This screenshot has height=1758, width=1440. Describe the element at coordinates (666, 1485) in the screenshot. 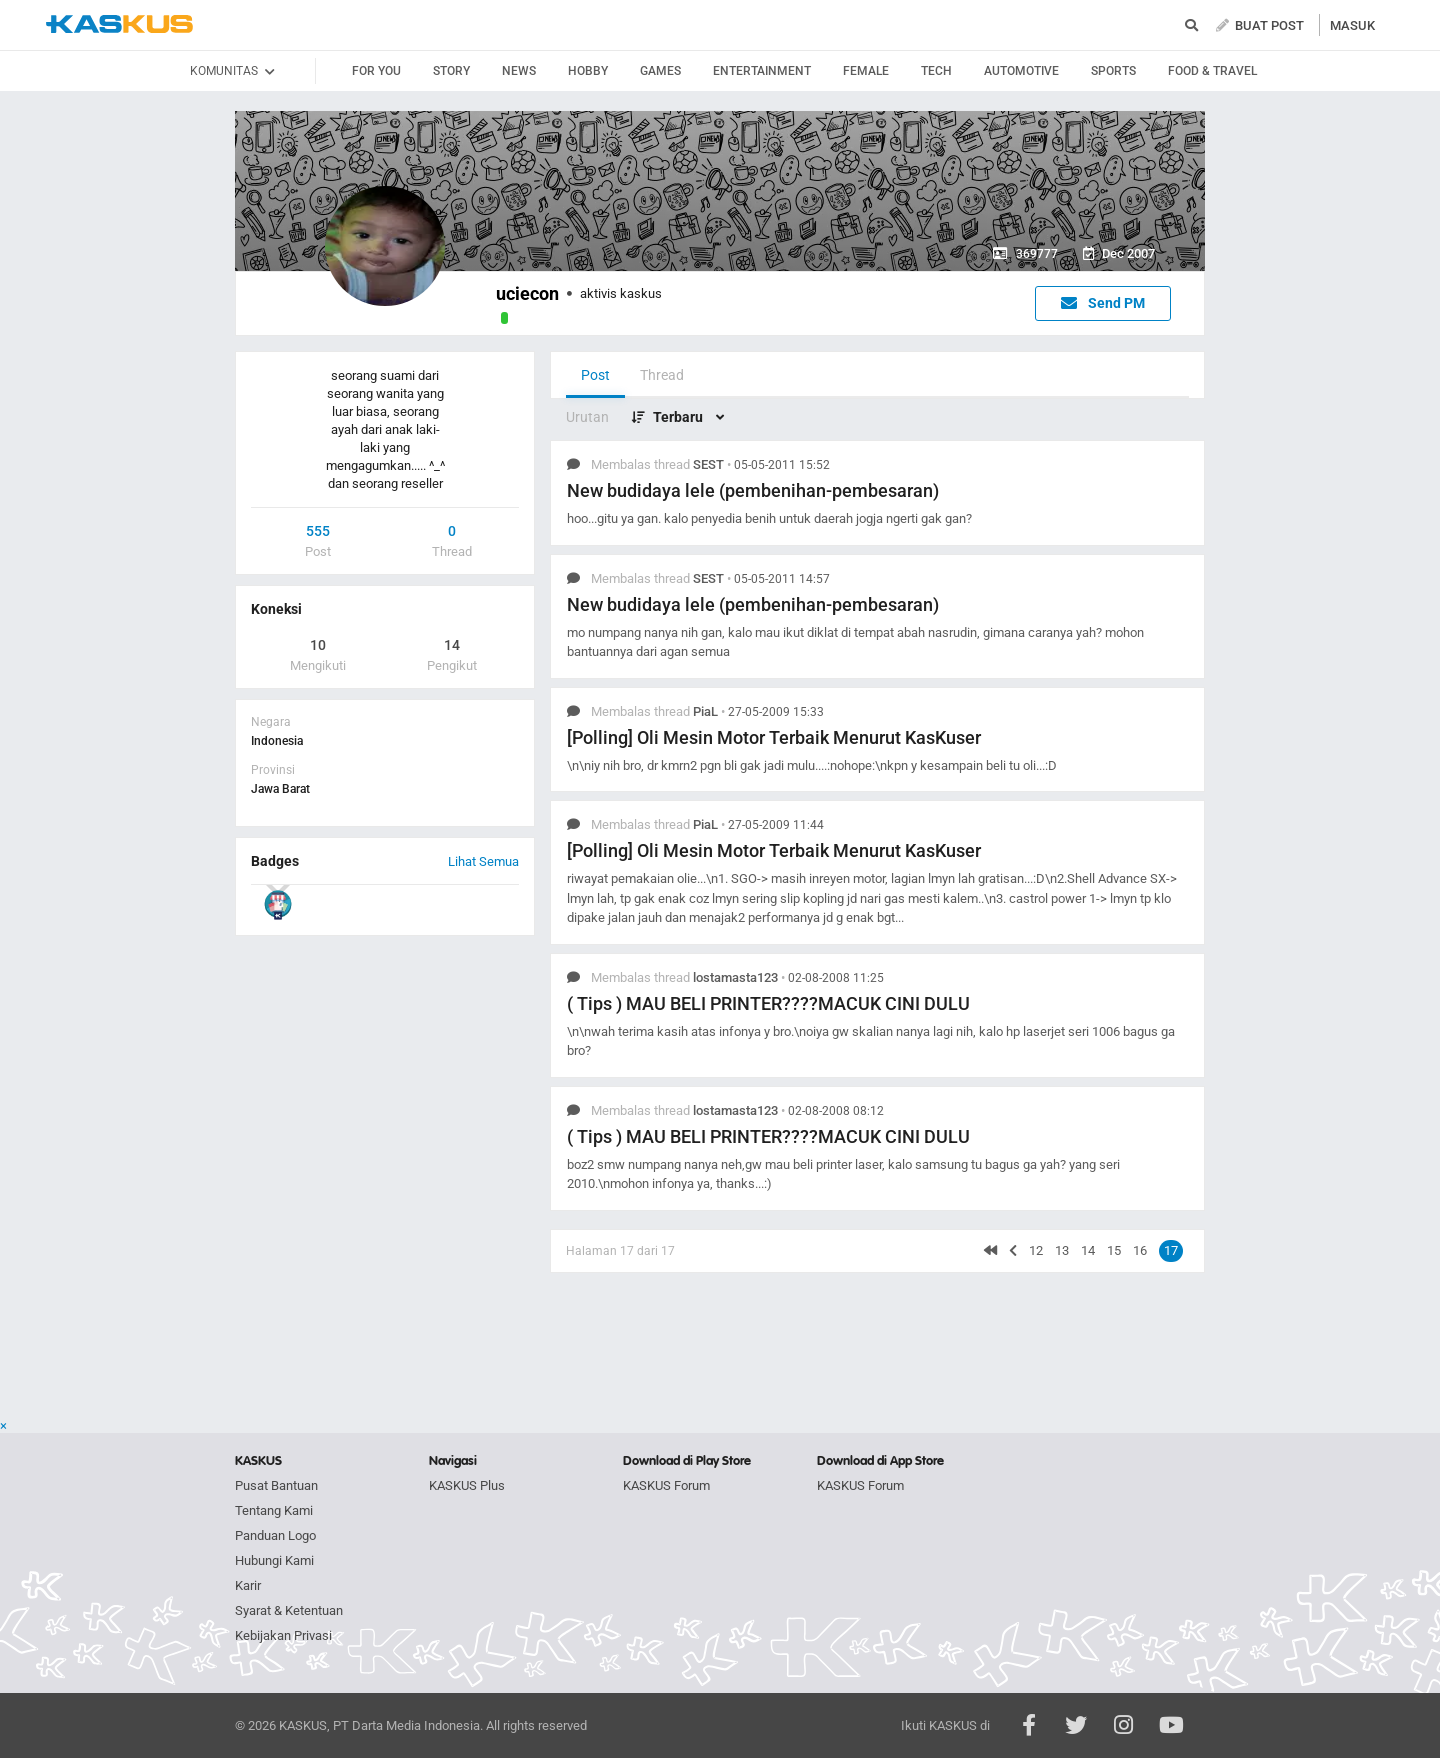

I see `KASKUS Forum` at that location.